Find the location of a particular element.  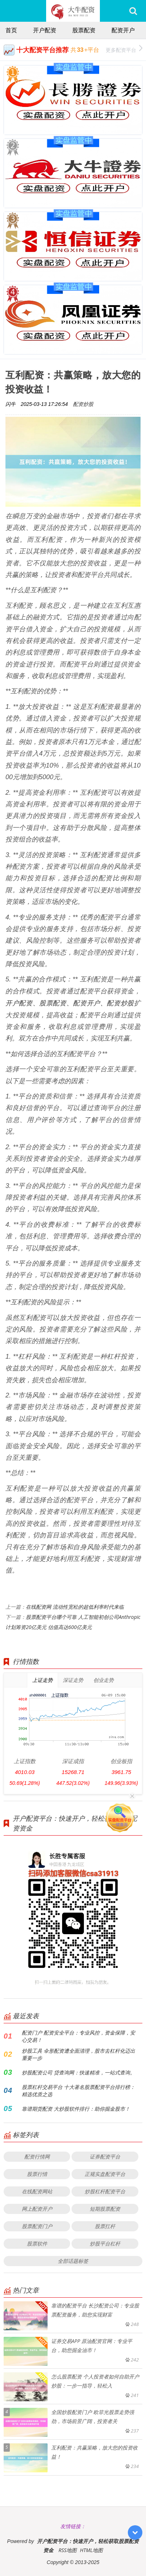

炒股平台杠杆 is located at coordinates (105, 2243).